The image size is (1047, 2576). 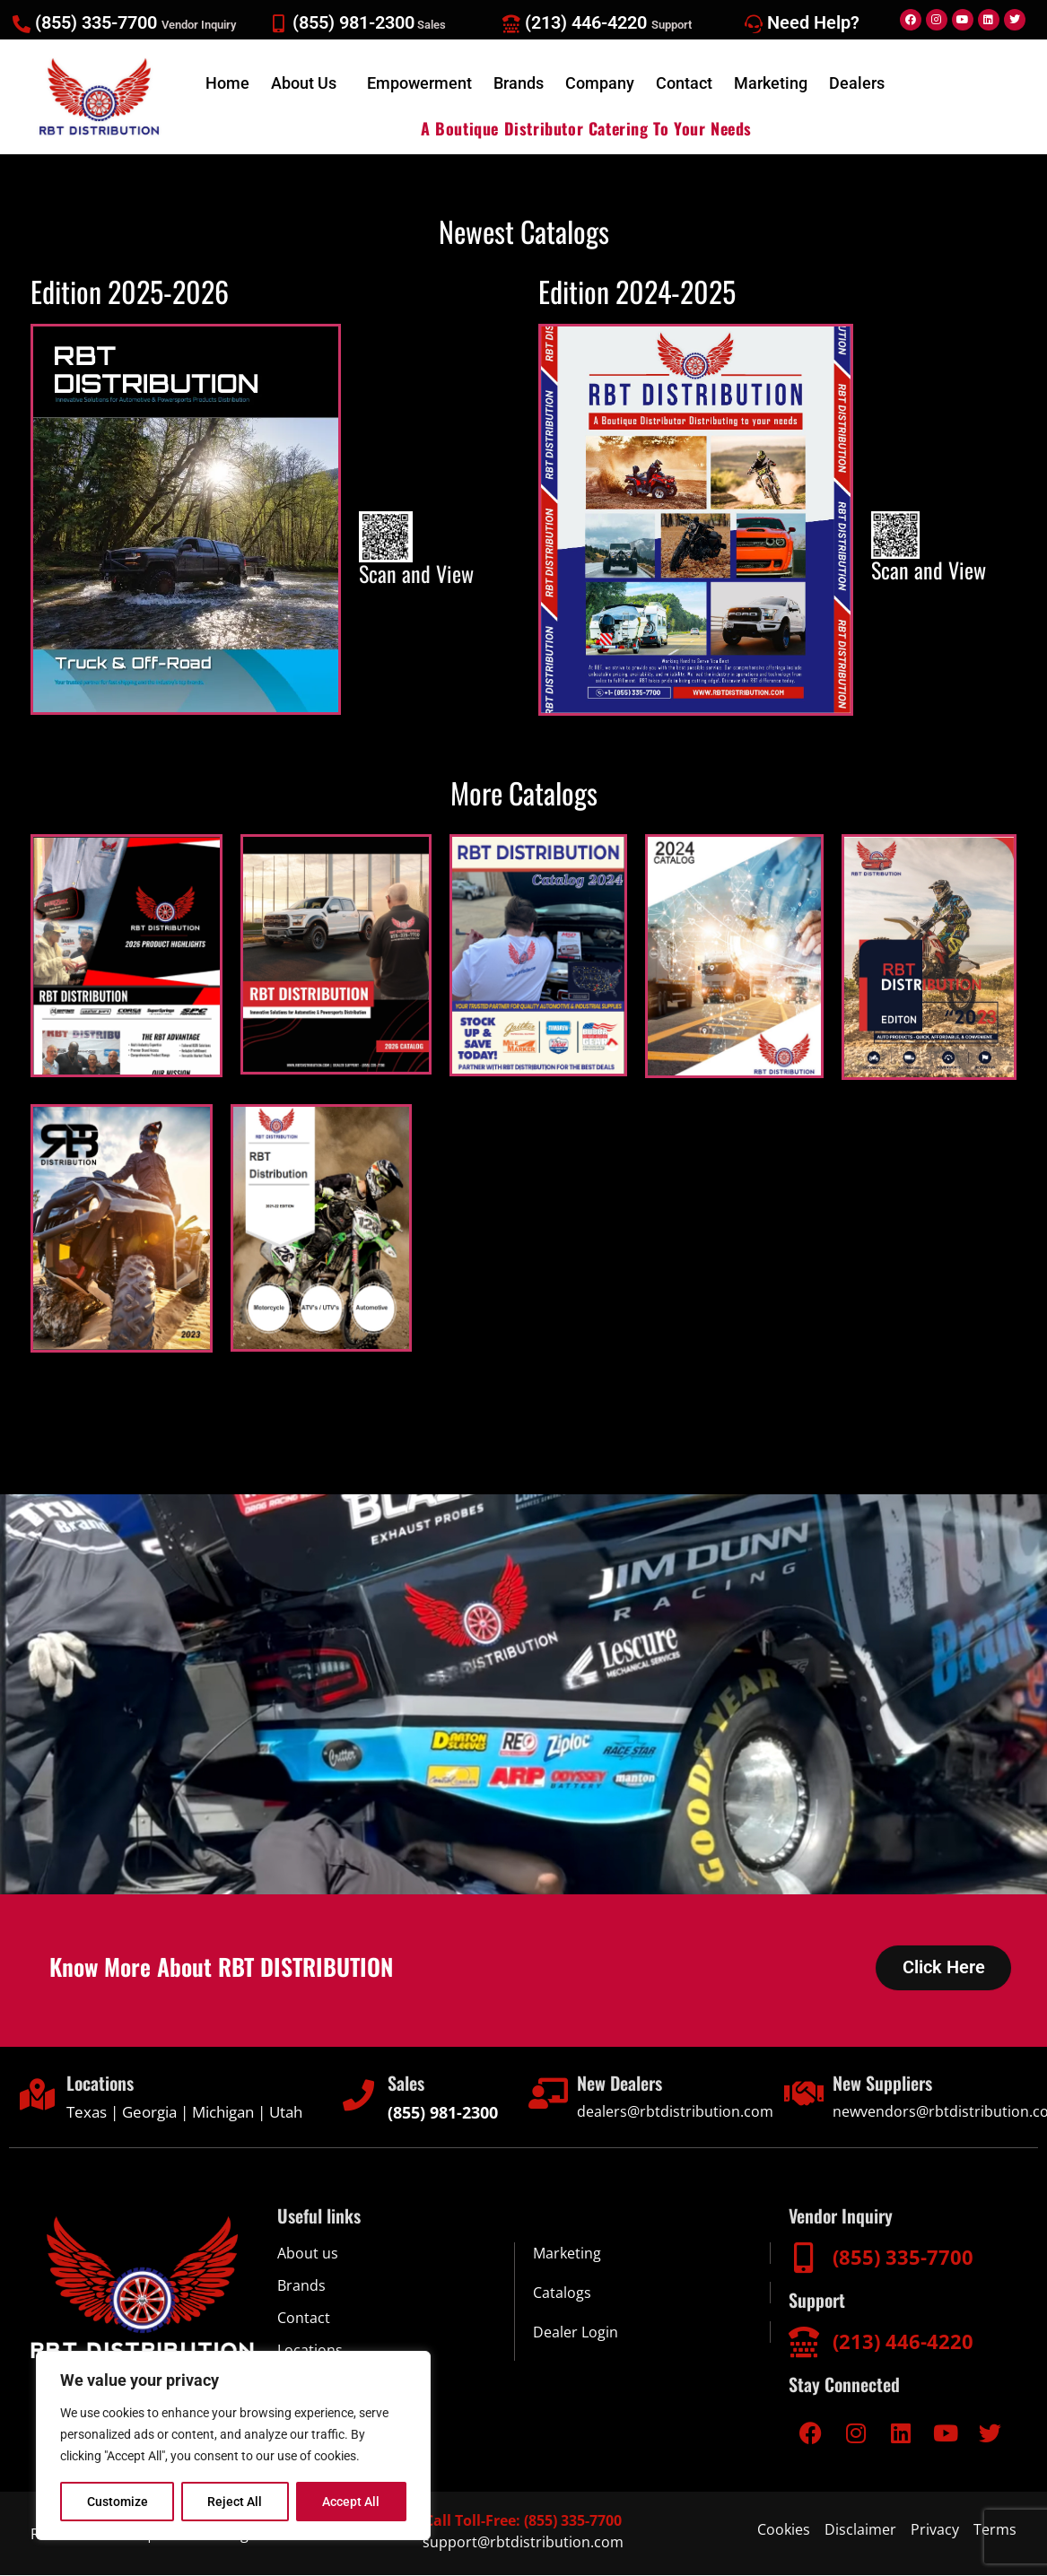 What do you see at coordinates (599, 83) in the screenshot?
I see `Company` at bounding box center [599, 83].